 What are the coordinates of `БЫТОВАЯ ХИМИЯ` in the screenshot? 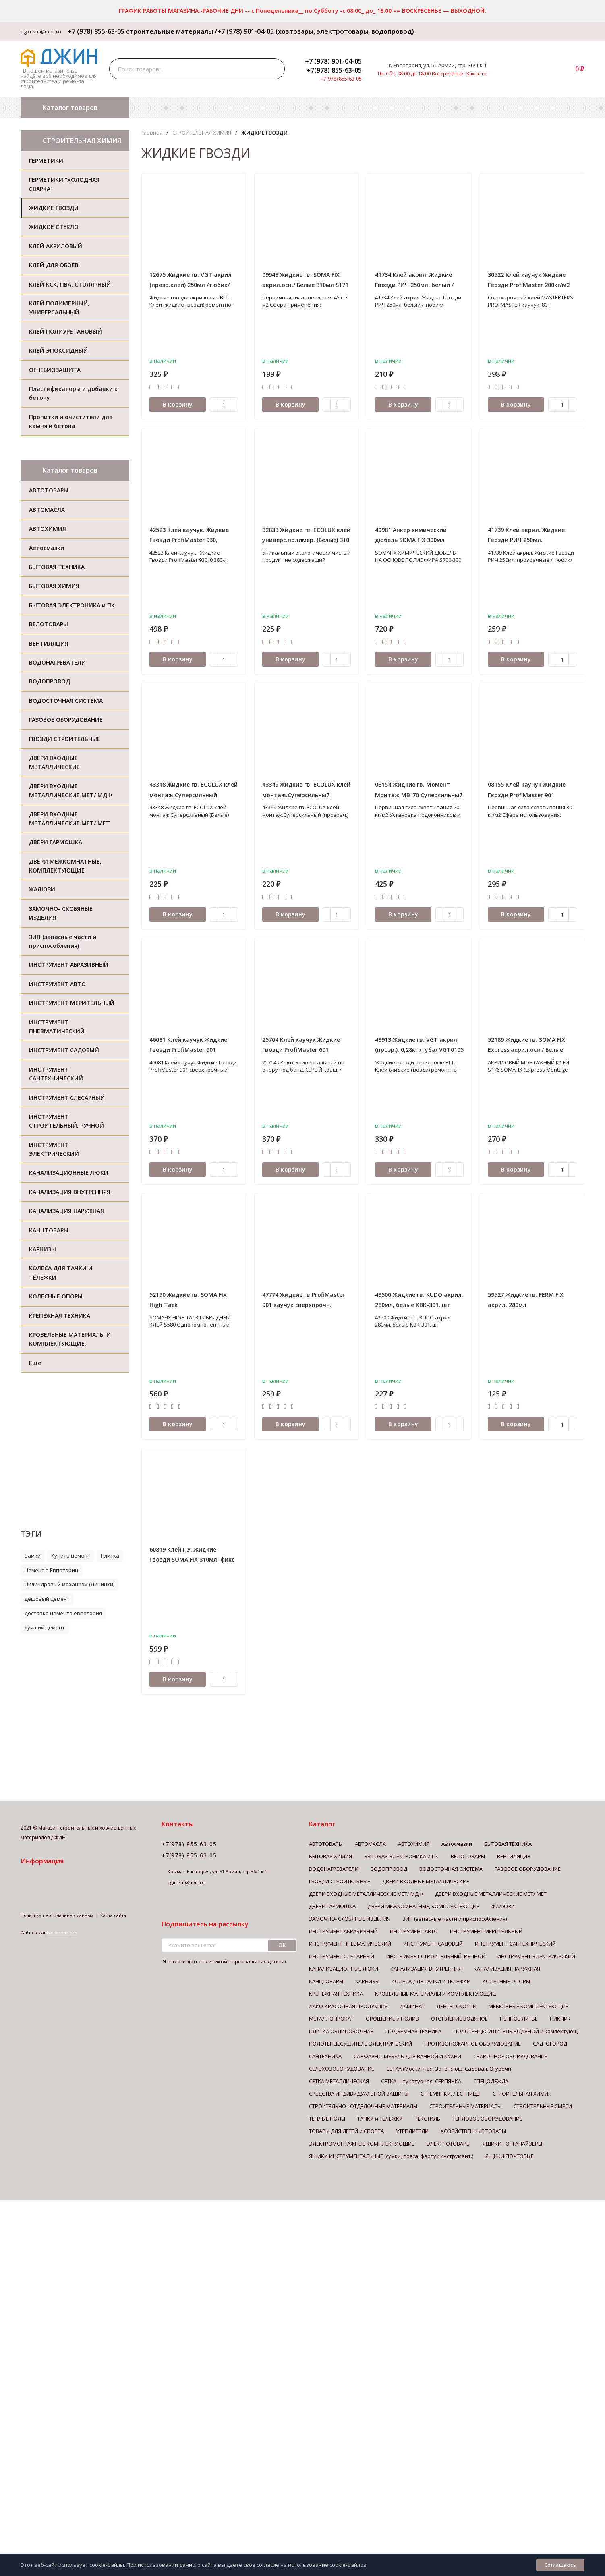 It's located at (330, 1856).